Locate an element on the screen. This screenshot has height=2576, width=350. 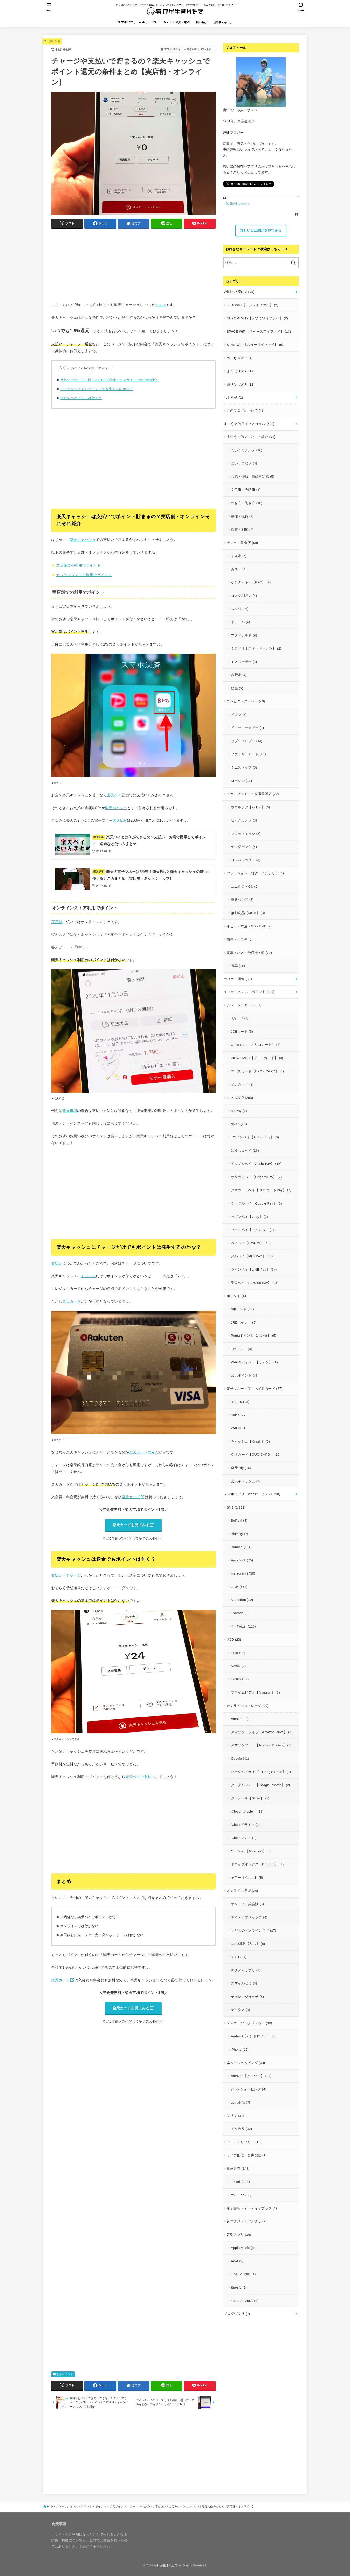
ポイント is located at coordinates (237, 1296).